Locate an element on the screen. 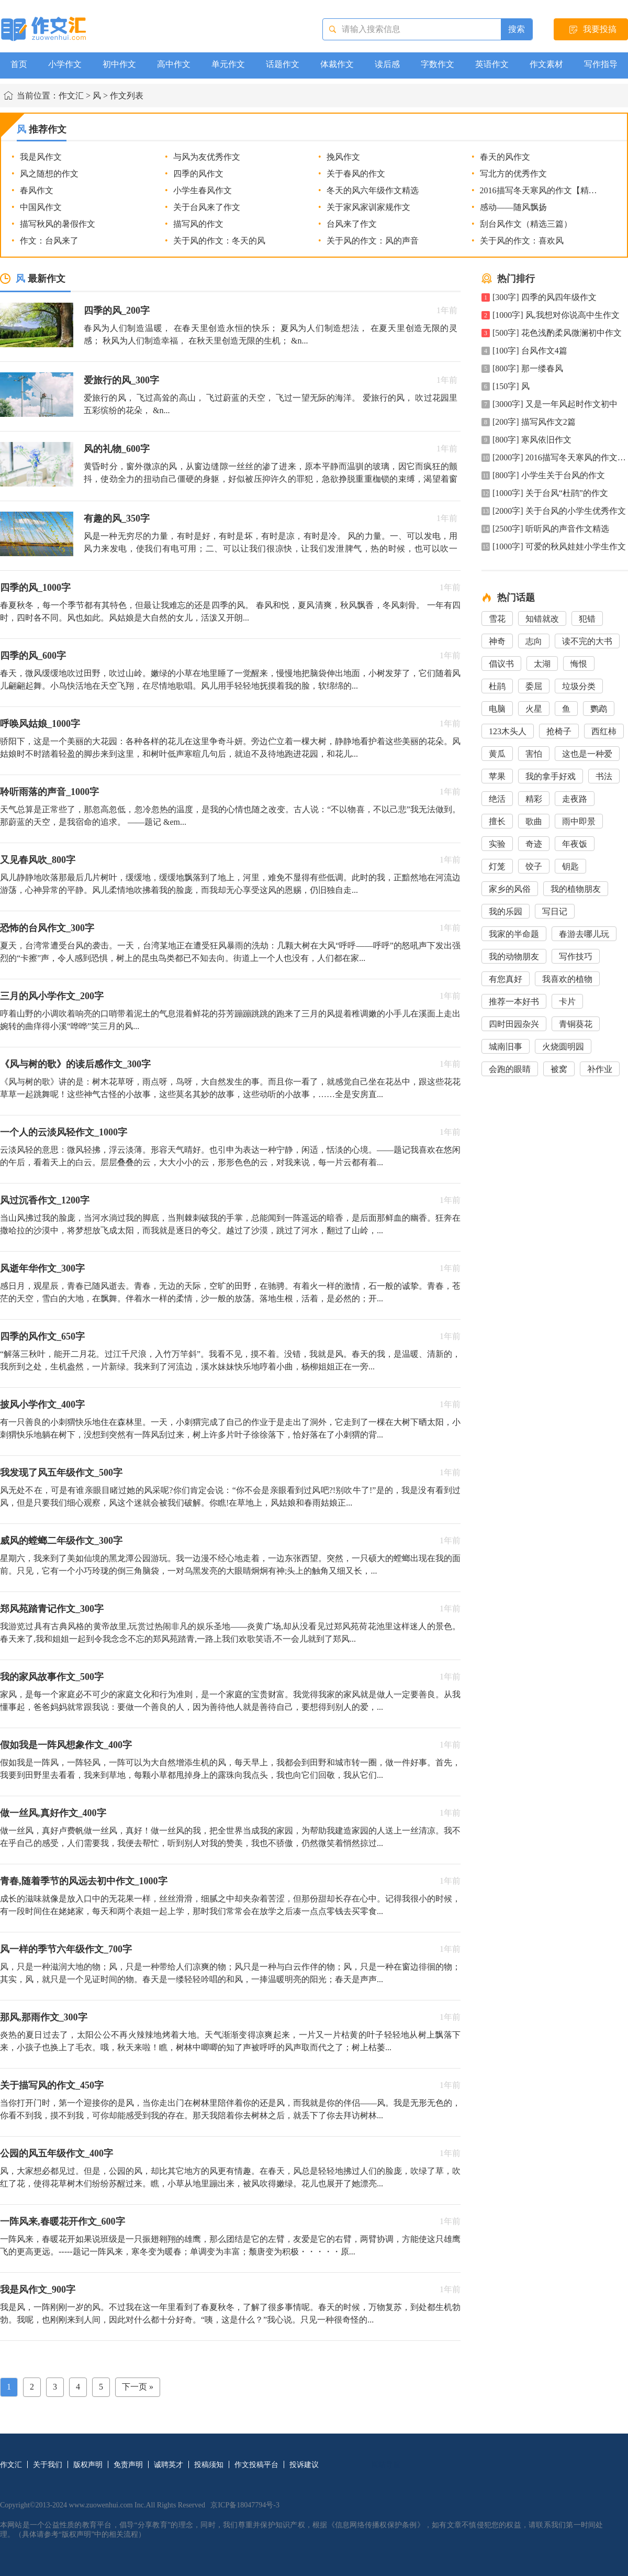 This screenshot has height=2576, width=628. 话题作文 is located at coordinates (282, 64).